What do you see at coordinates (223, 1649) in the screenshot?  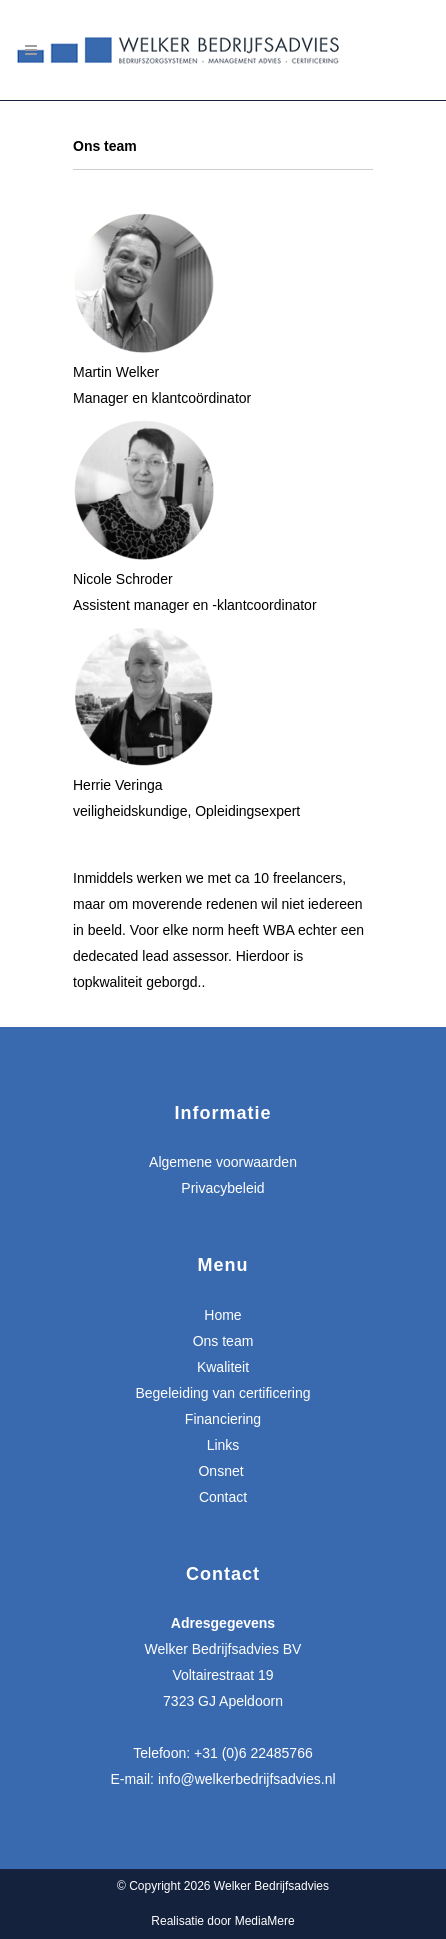 I see `Welker Bedrijfsadvies BV` at bounding box center [223, 1649].